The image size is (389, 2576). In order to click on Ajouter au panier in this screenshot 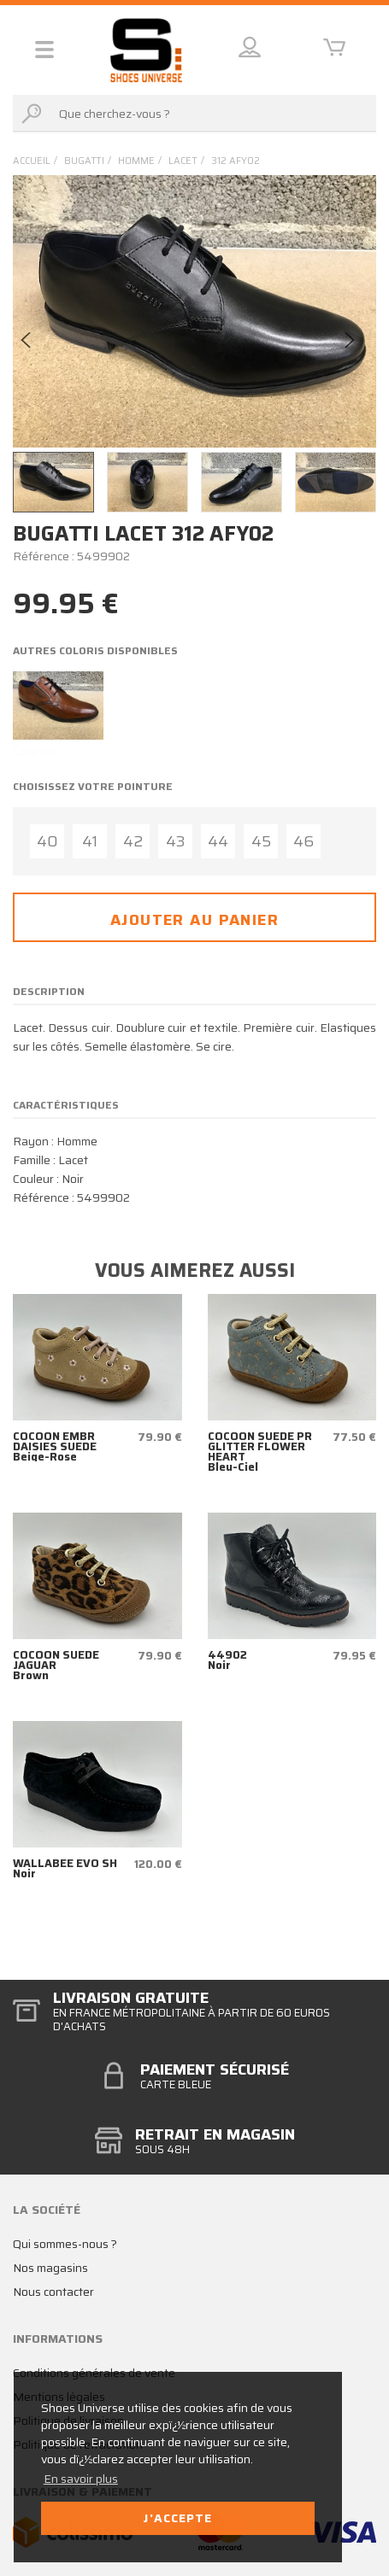, I will do `click(194, 920)`.